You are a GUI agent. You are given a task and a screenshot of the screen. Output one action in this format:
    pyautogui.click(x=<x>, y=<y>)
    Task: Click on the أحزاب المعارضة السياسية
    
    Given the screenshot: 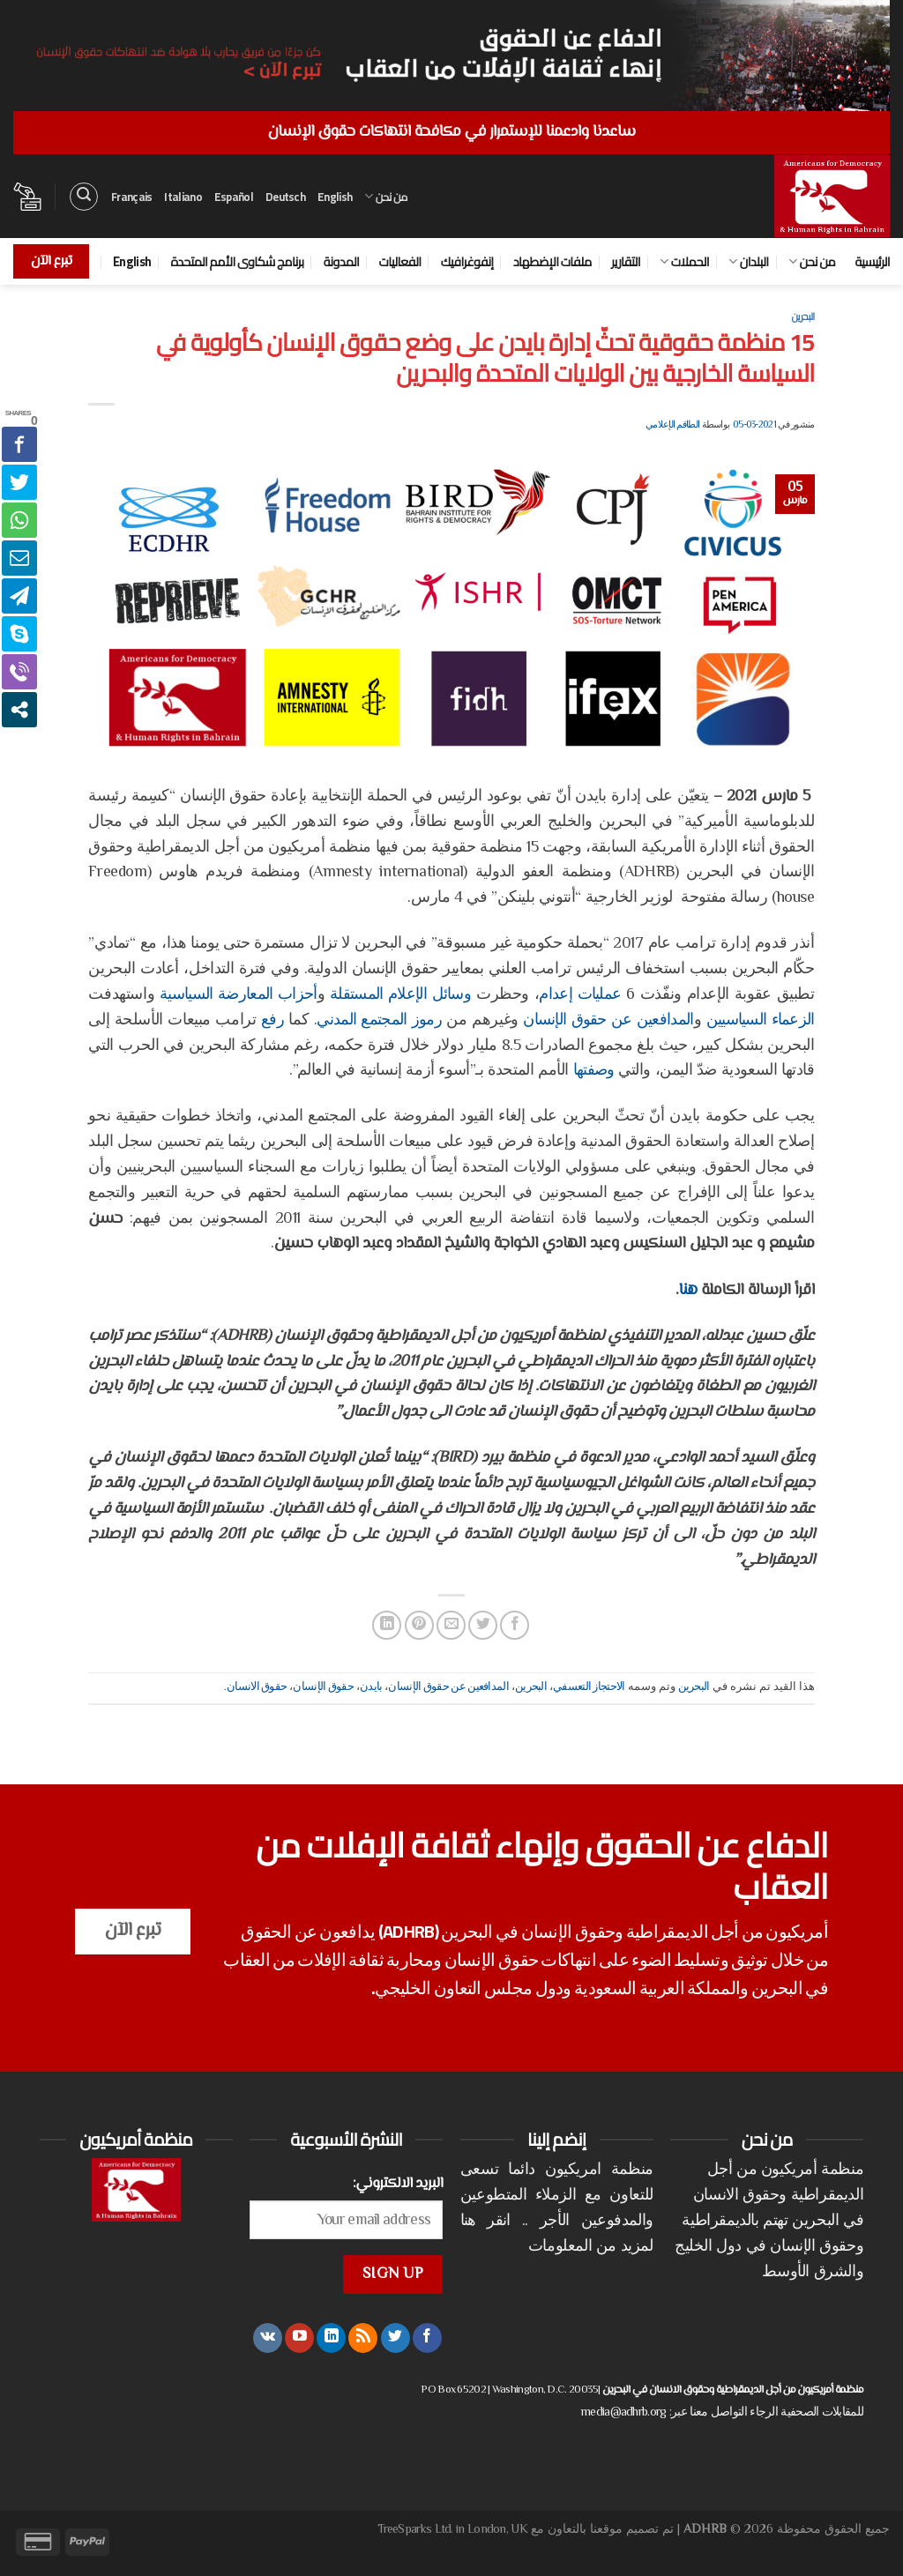 What is the action you would take?
    pyautogui.click(x=238, y=995)
    